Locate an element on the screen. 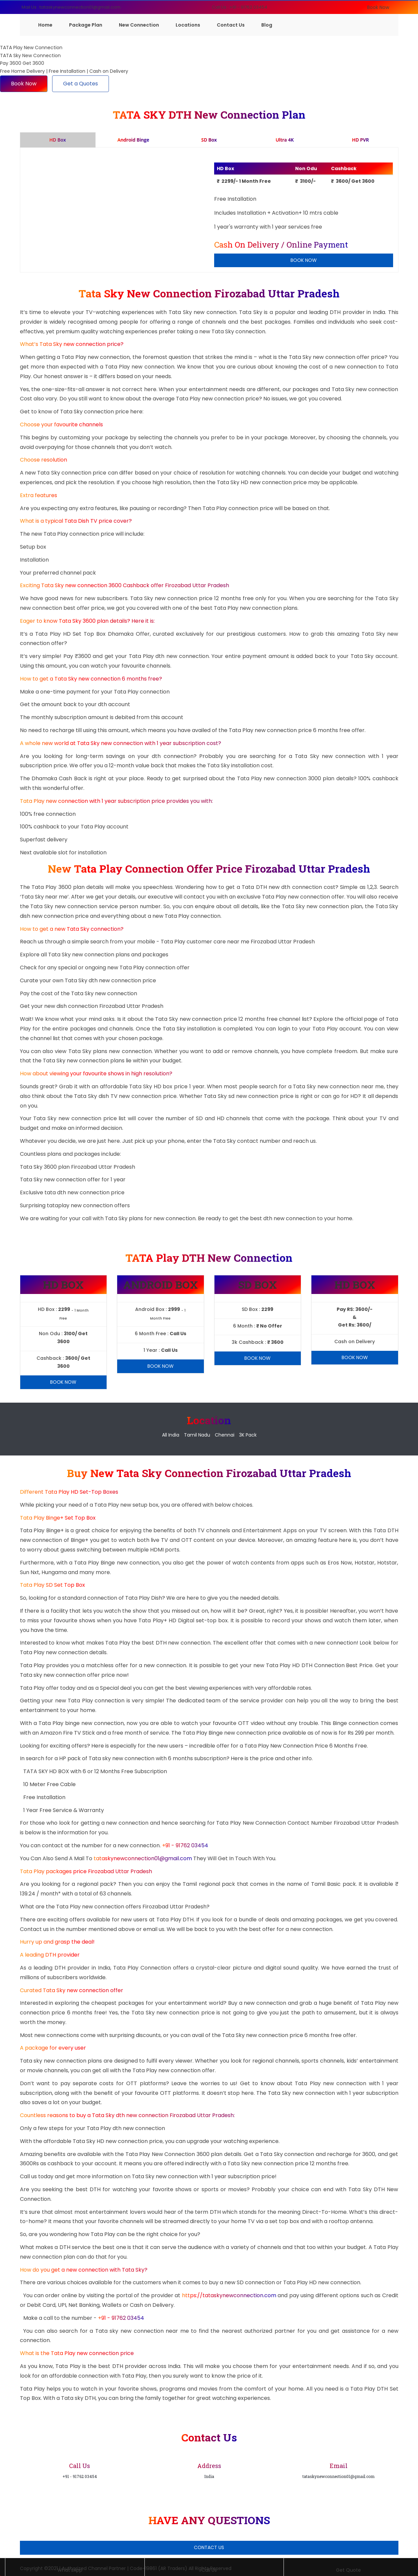  +91 - 91762 03454 is located at coordinates (185, 1845).